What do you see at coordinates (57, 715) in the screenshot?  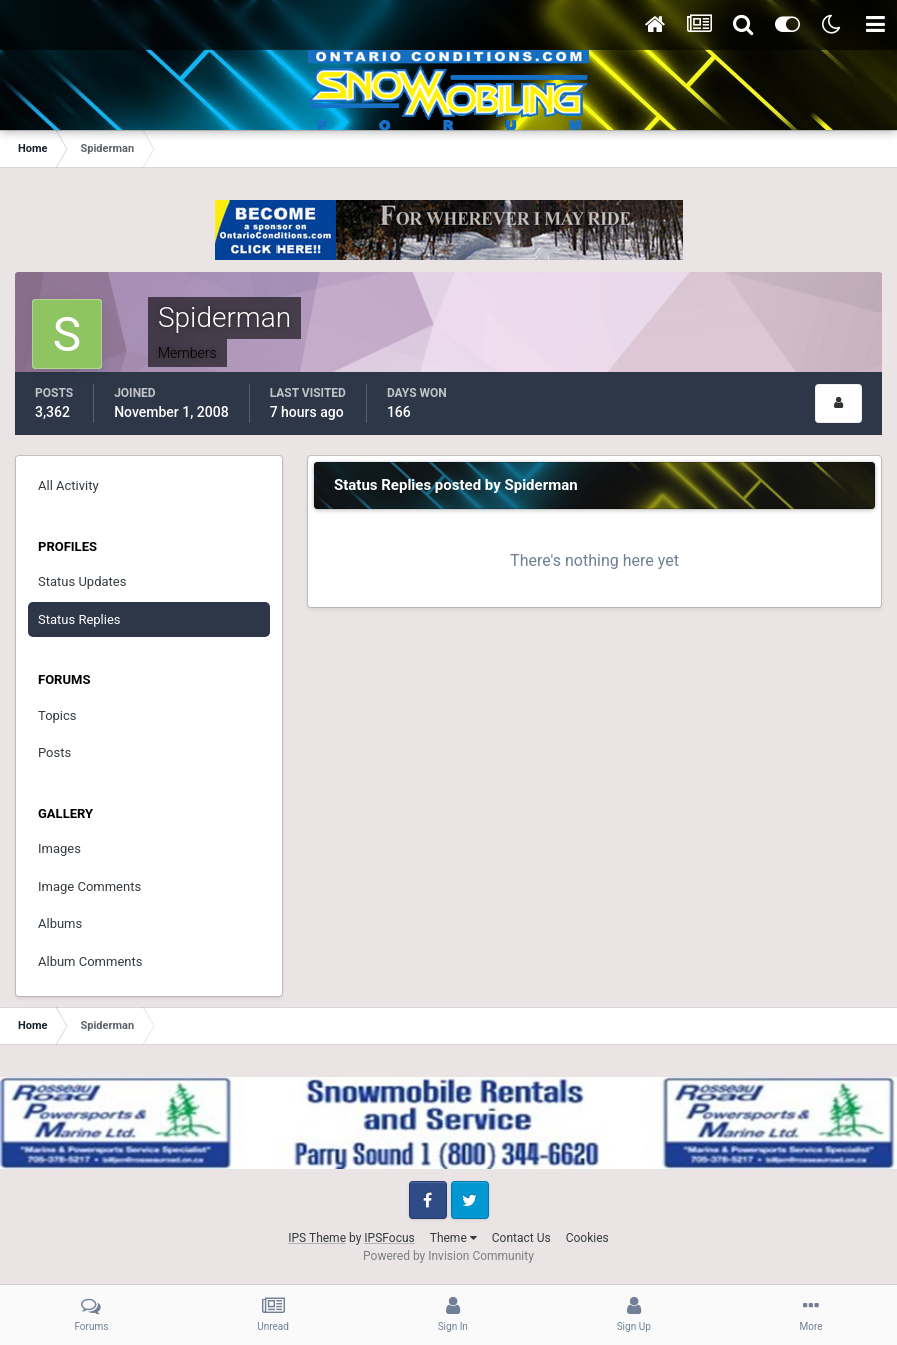 I see `Topics` at bounding box center [57, 715].